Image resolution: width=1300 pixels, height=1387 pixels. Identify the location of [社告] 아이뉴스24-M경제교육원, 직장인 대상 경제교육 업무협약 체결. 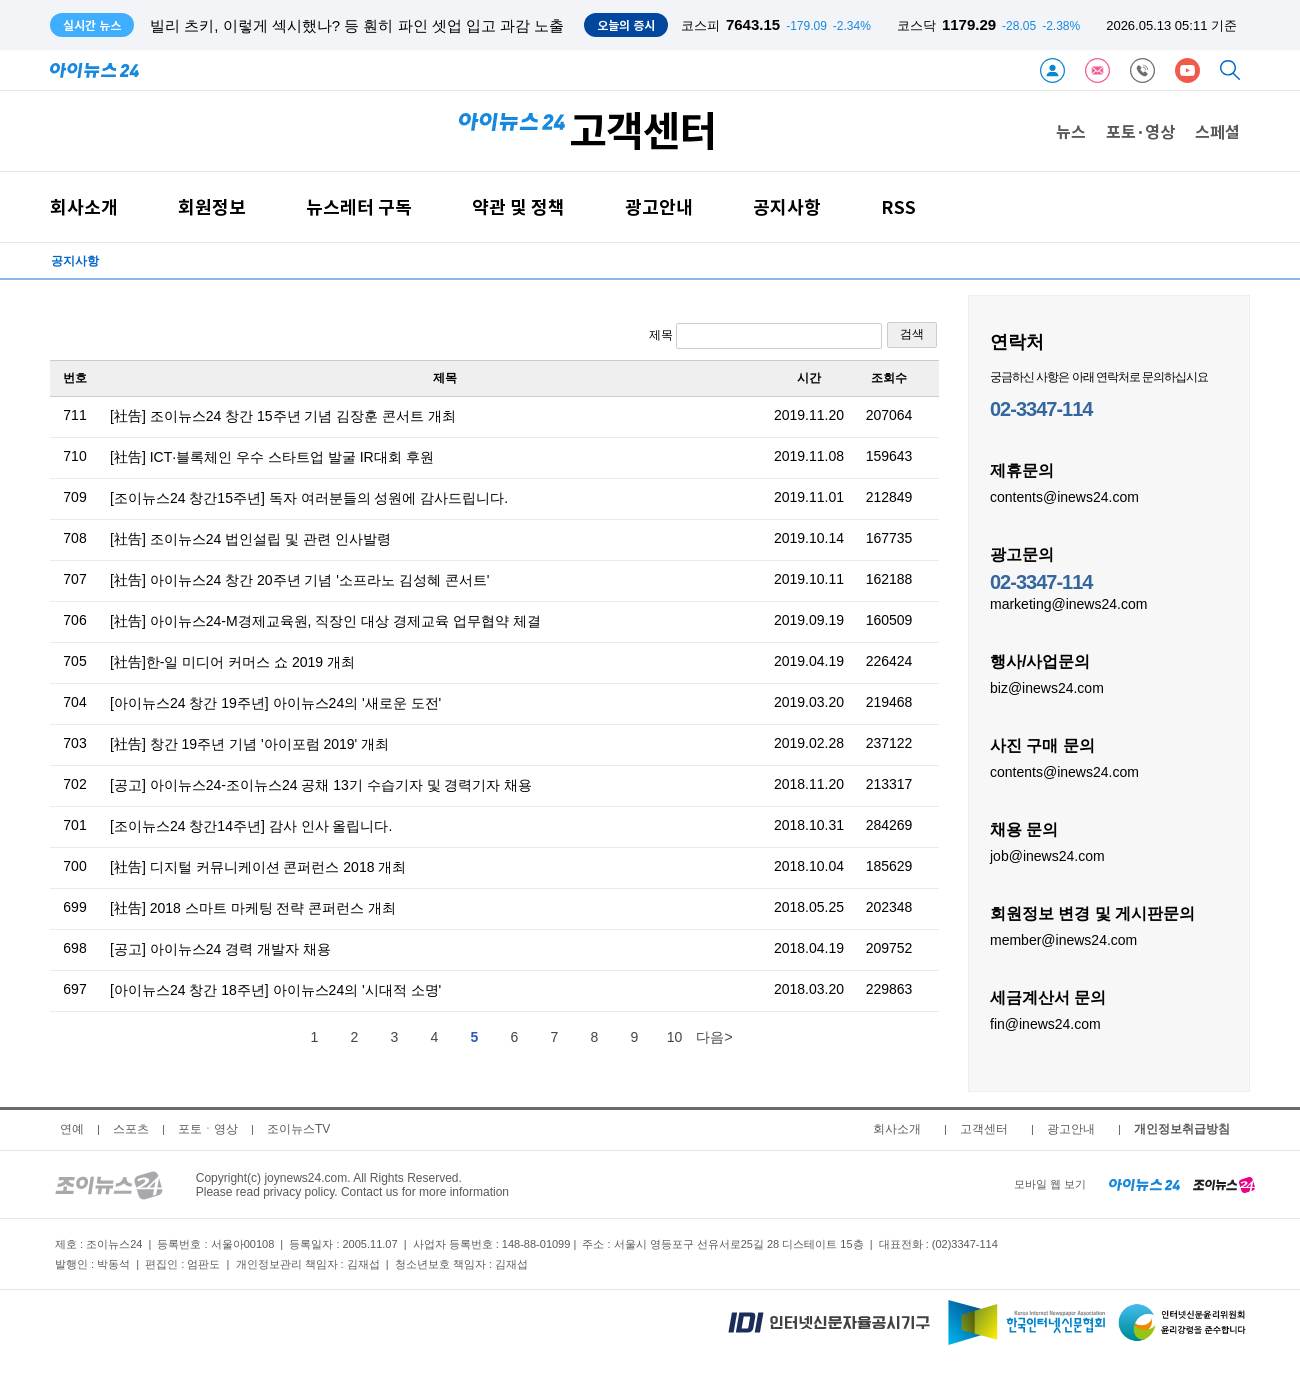
(325, 621).